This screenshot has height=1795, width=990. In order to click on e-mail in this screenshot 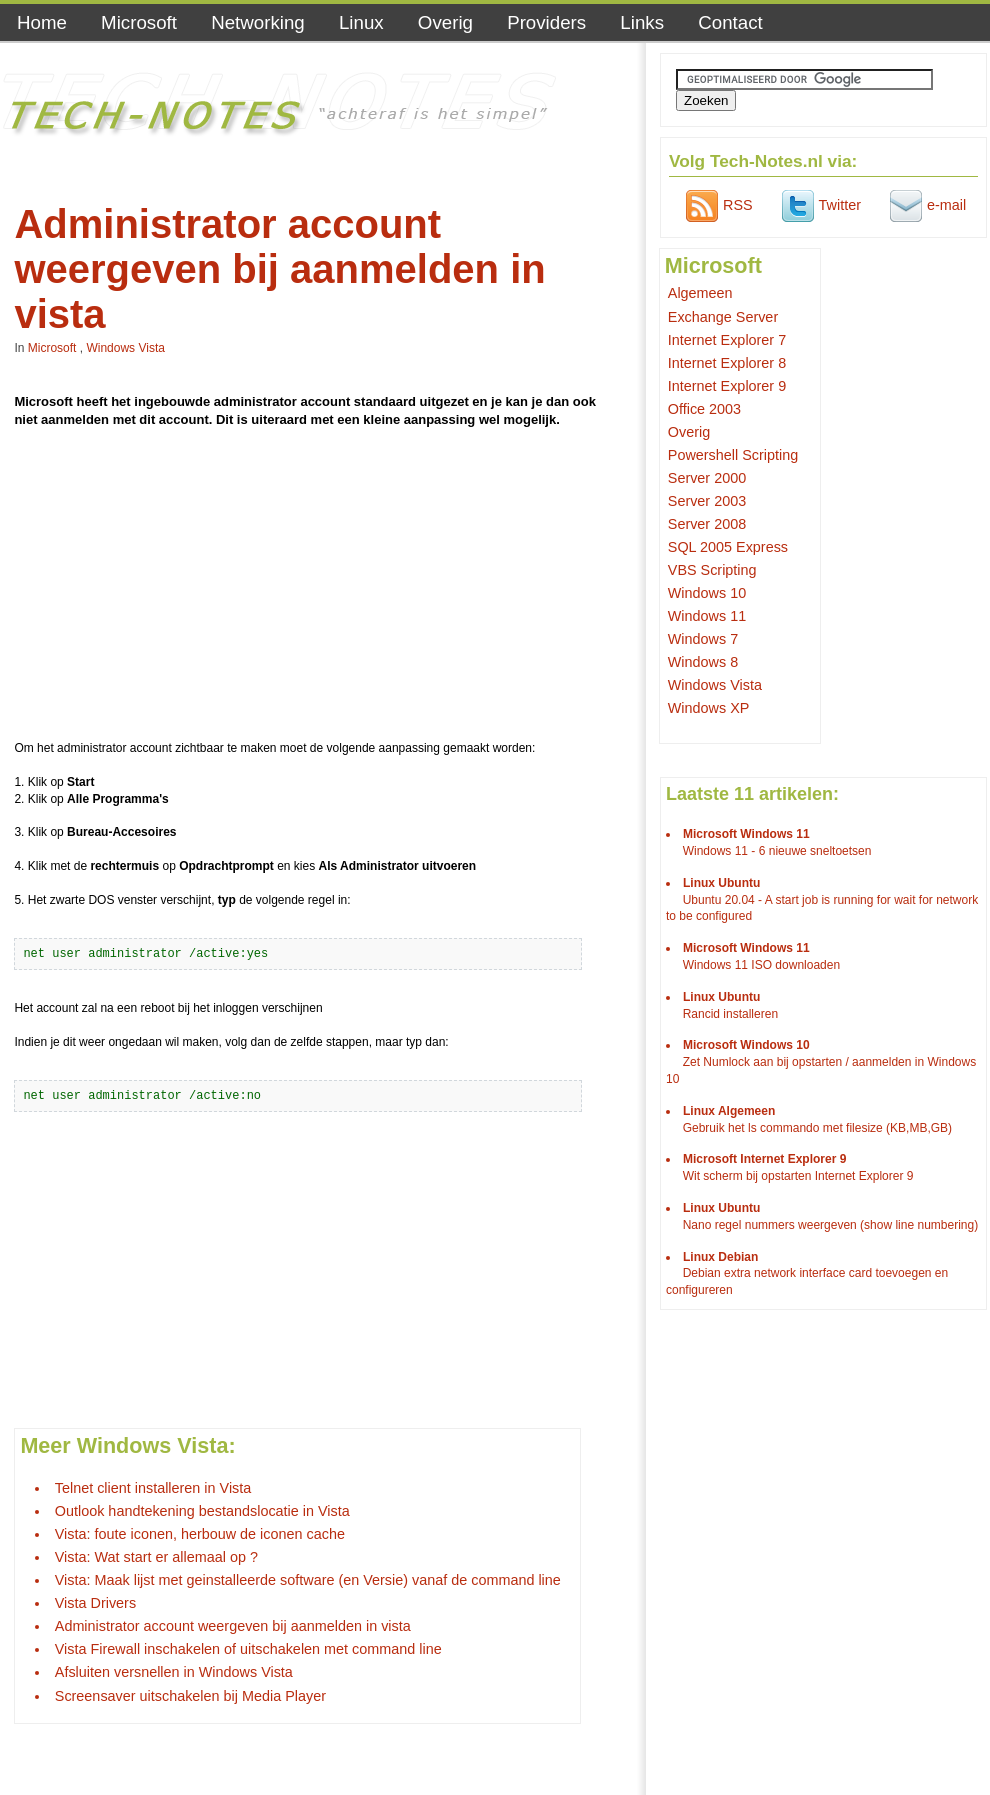, I will do `click(925, 205)`.